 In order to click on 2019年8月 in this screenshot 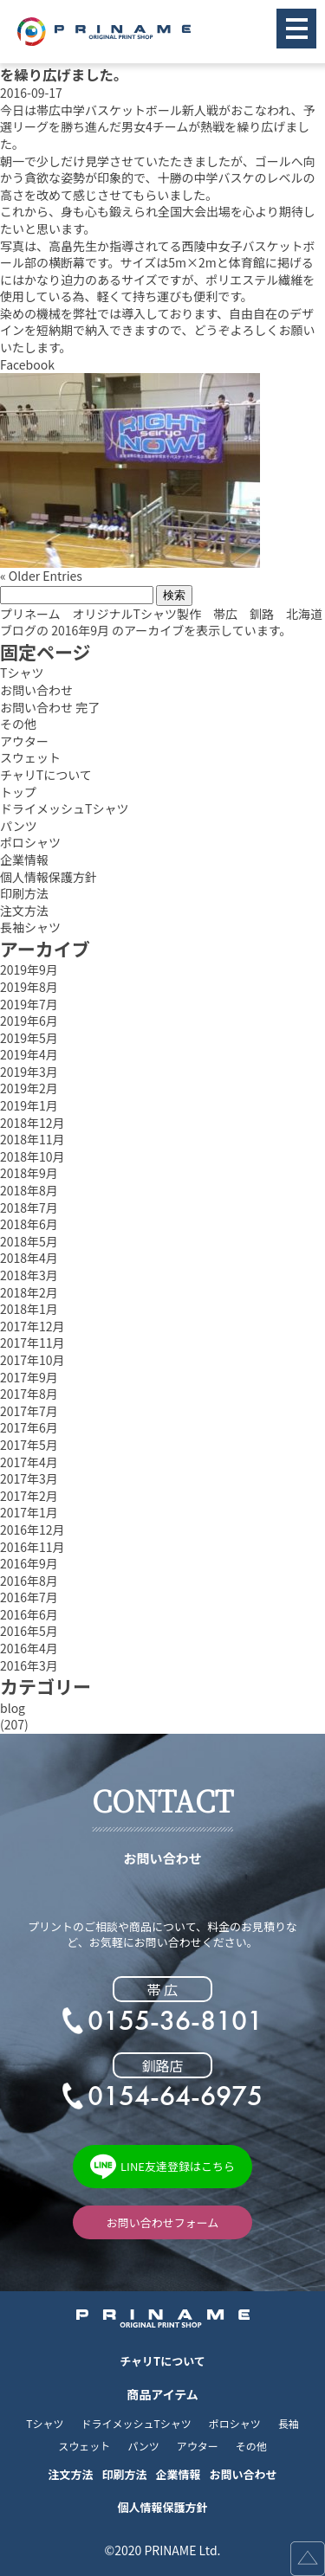, I will do `click(29, 987)`.